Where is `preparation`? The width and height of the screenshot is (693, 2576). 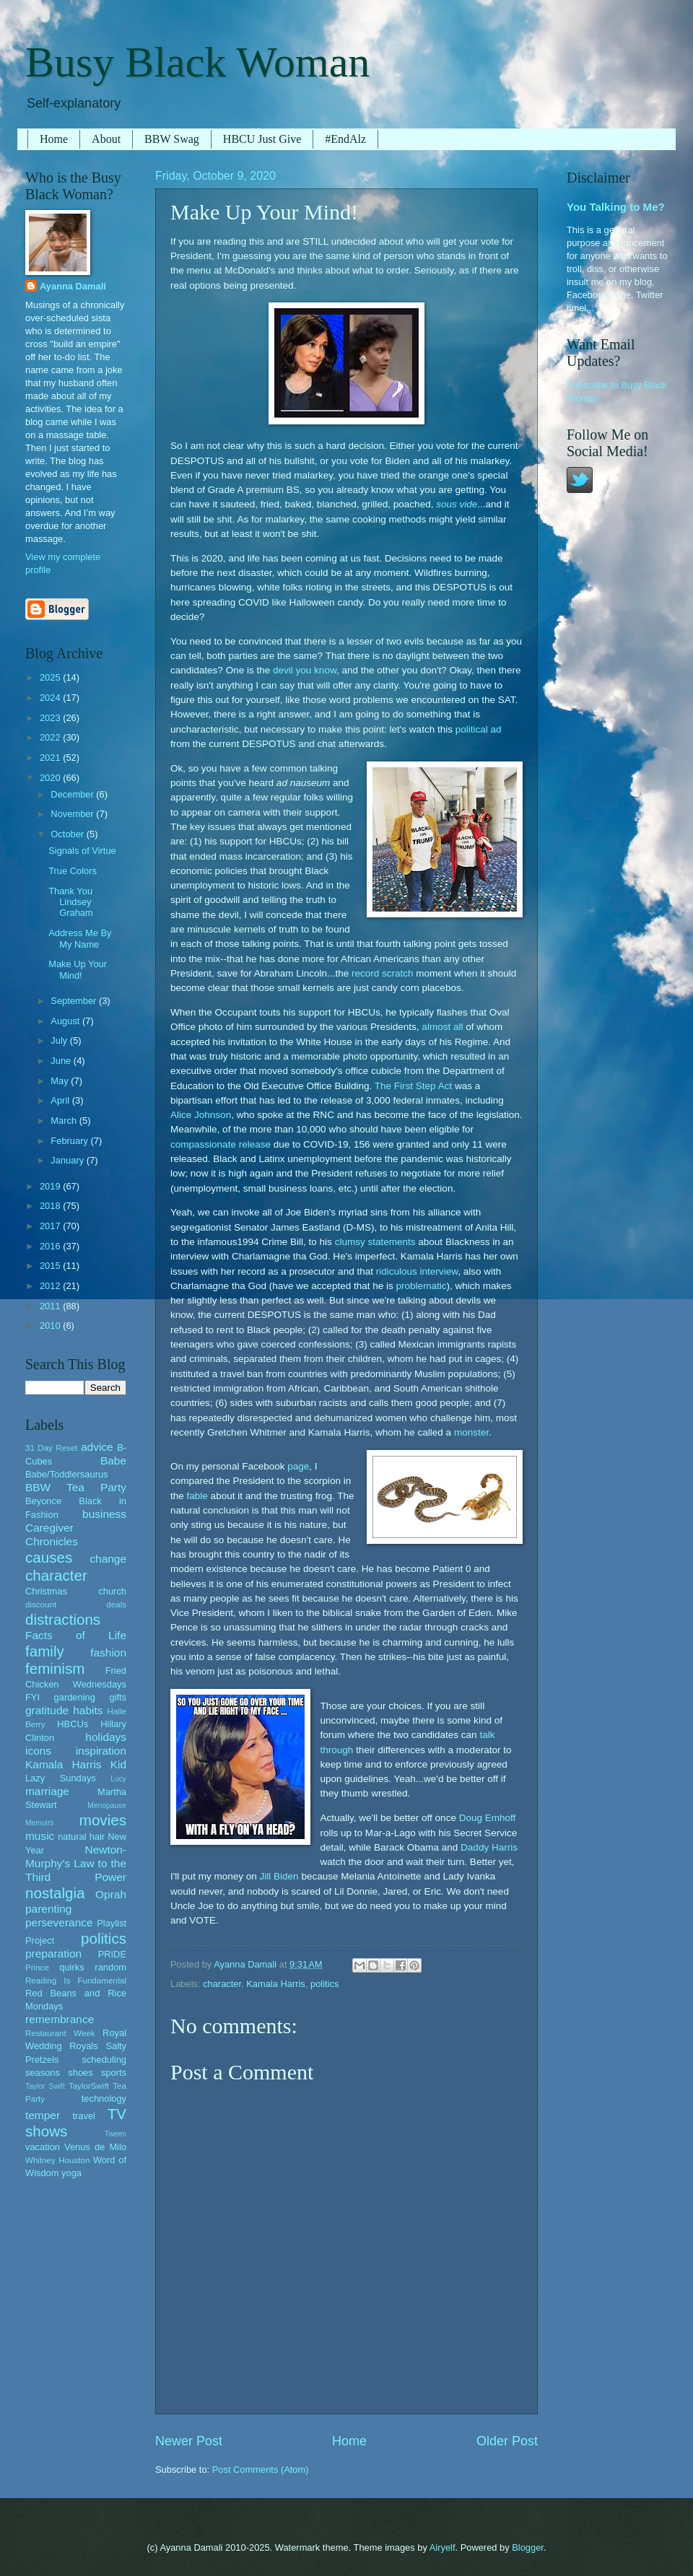 preparation is located at coordinates (53, 1953).